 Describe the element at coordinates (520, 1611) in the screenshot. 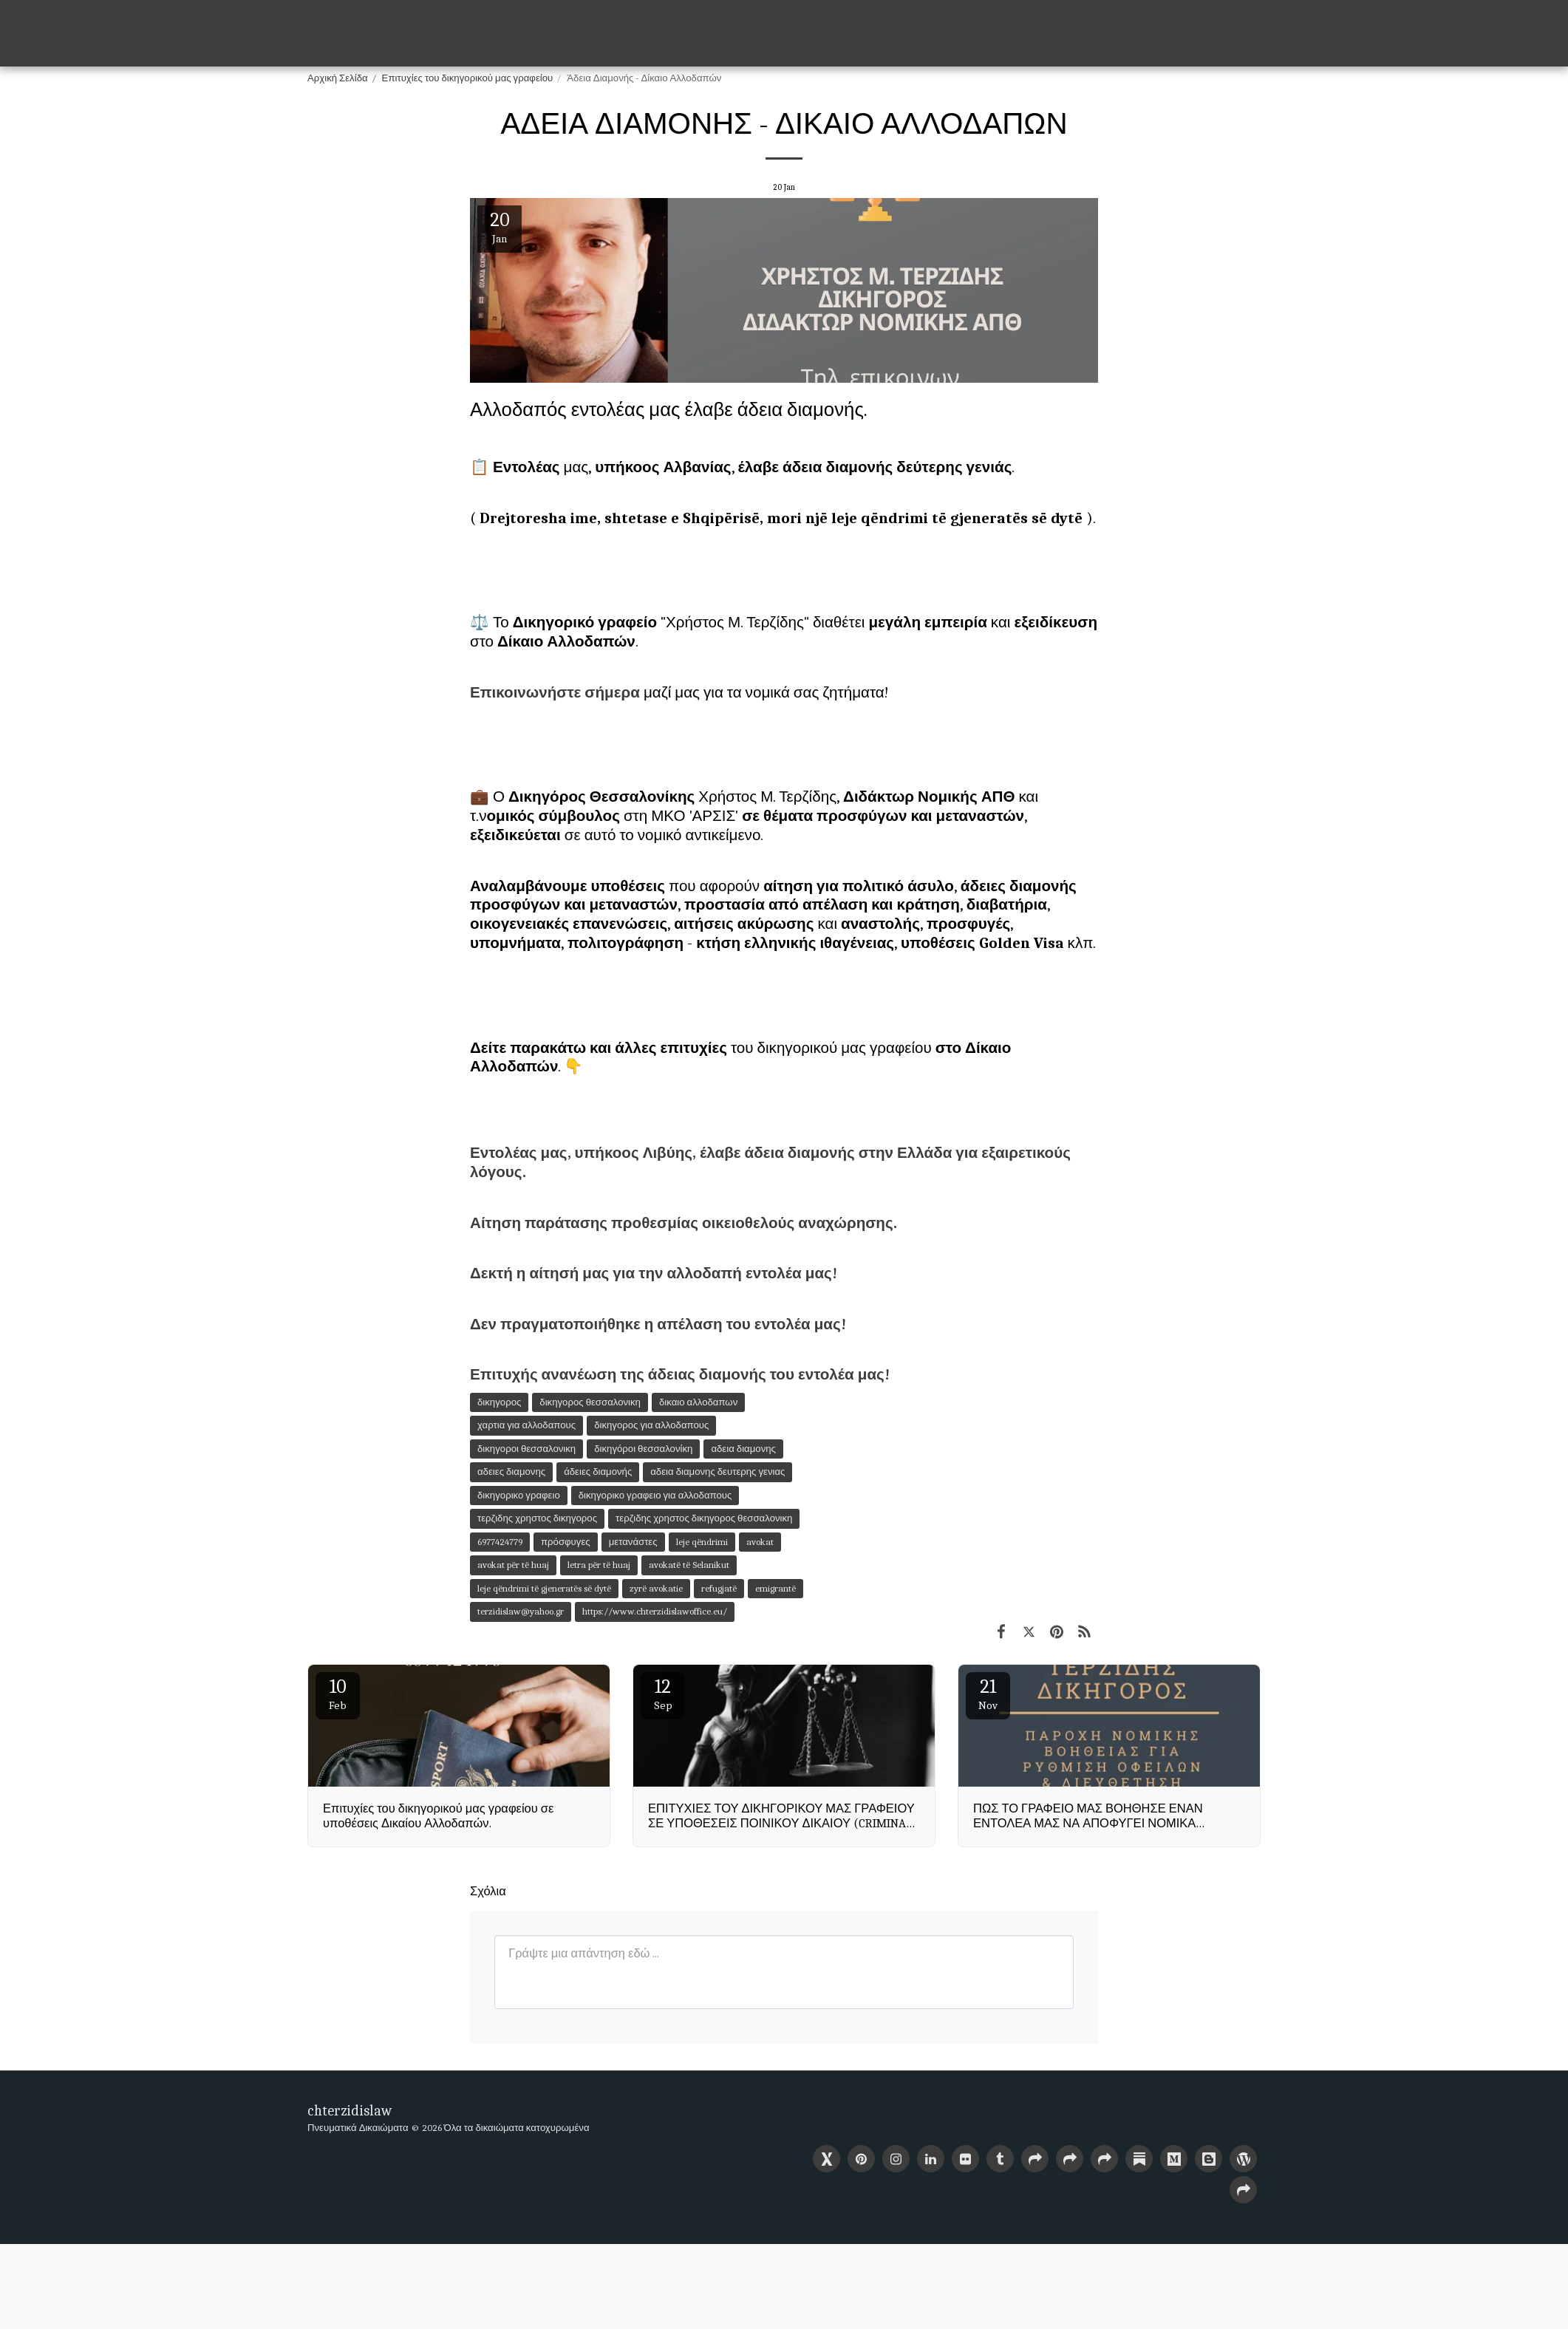

I see `terzidislaw@yahoo.gr` at that location.